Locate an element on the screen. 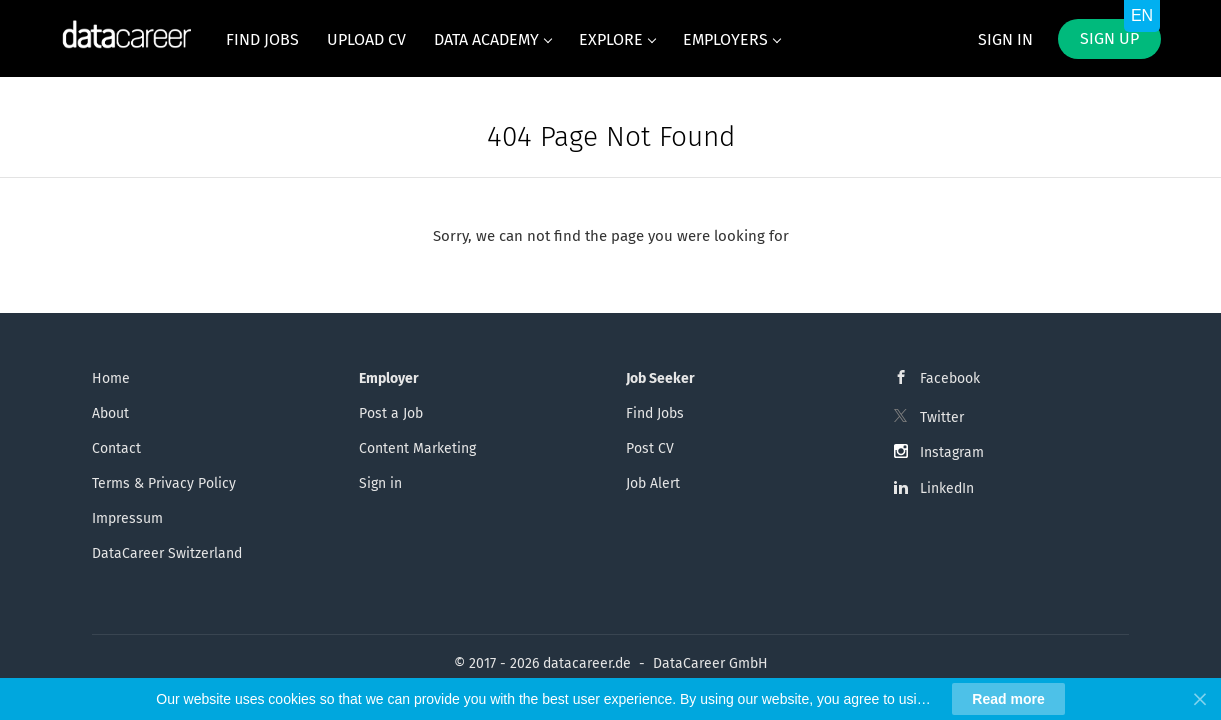 The height and width of the screenshot is (720, 1221). Twitter is located at coordinates (942, 417).